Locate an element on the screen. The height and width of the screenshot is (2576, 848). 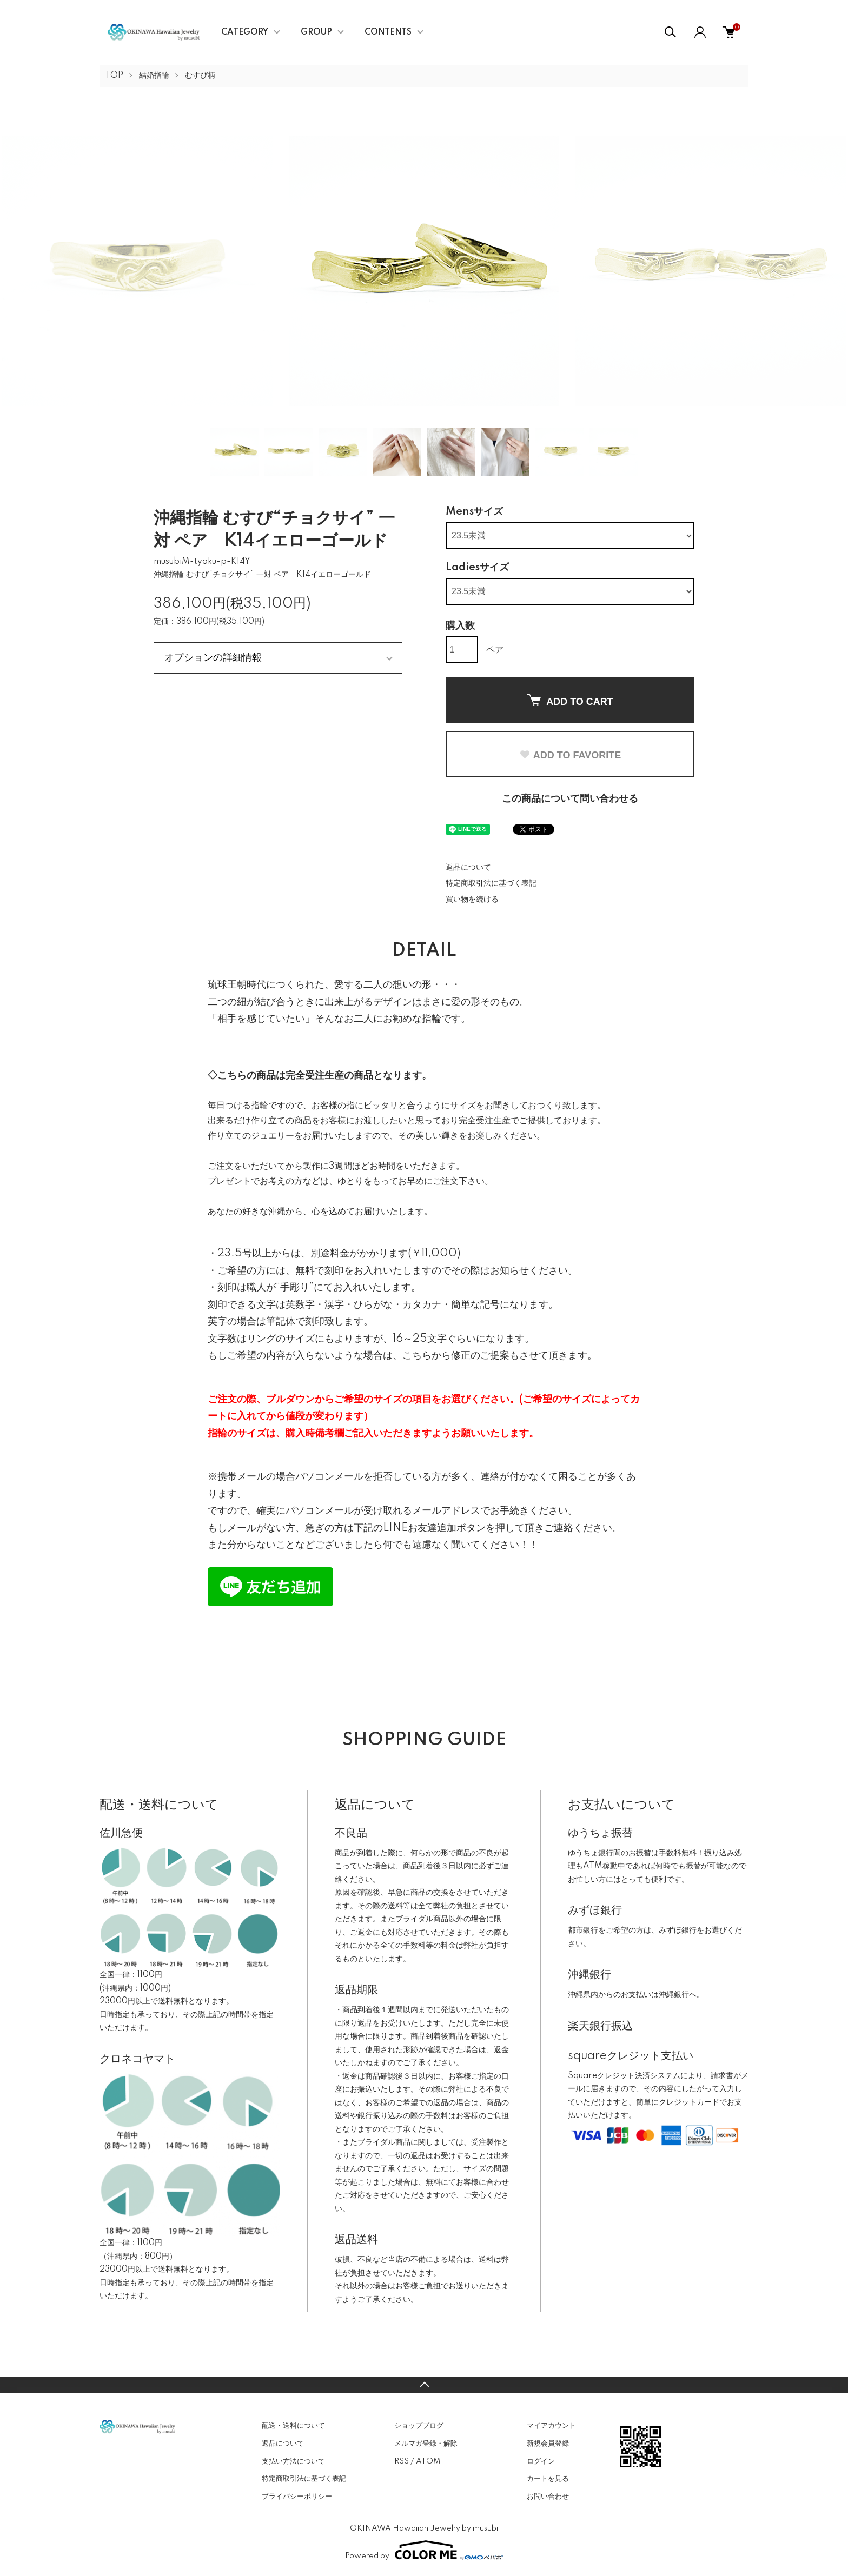
ログイン is located at coordinates (541, 2461).